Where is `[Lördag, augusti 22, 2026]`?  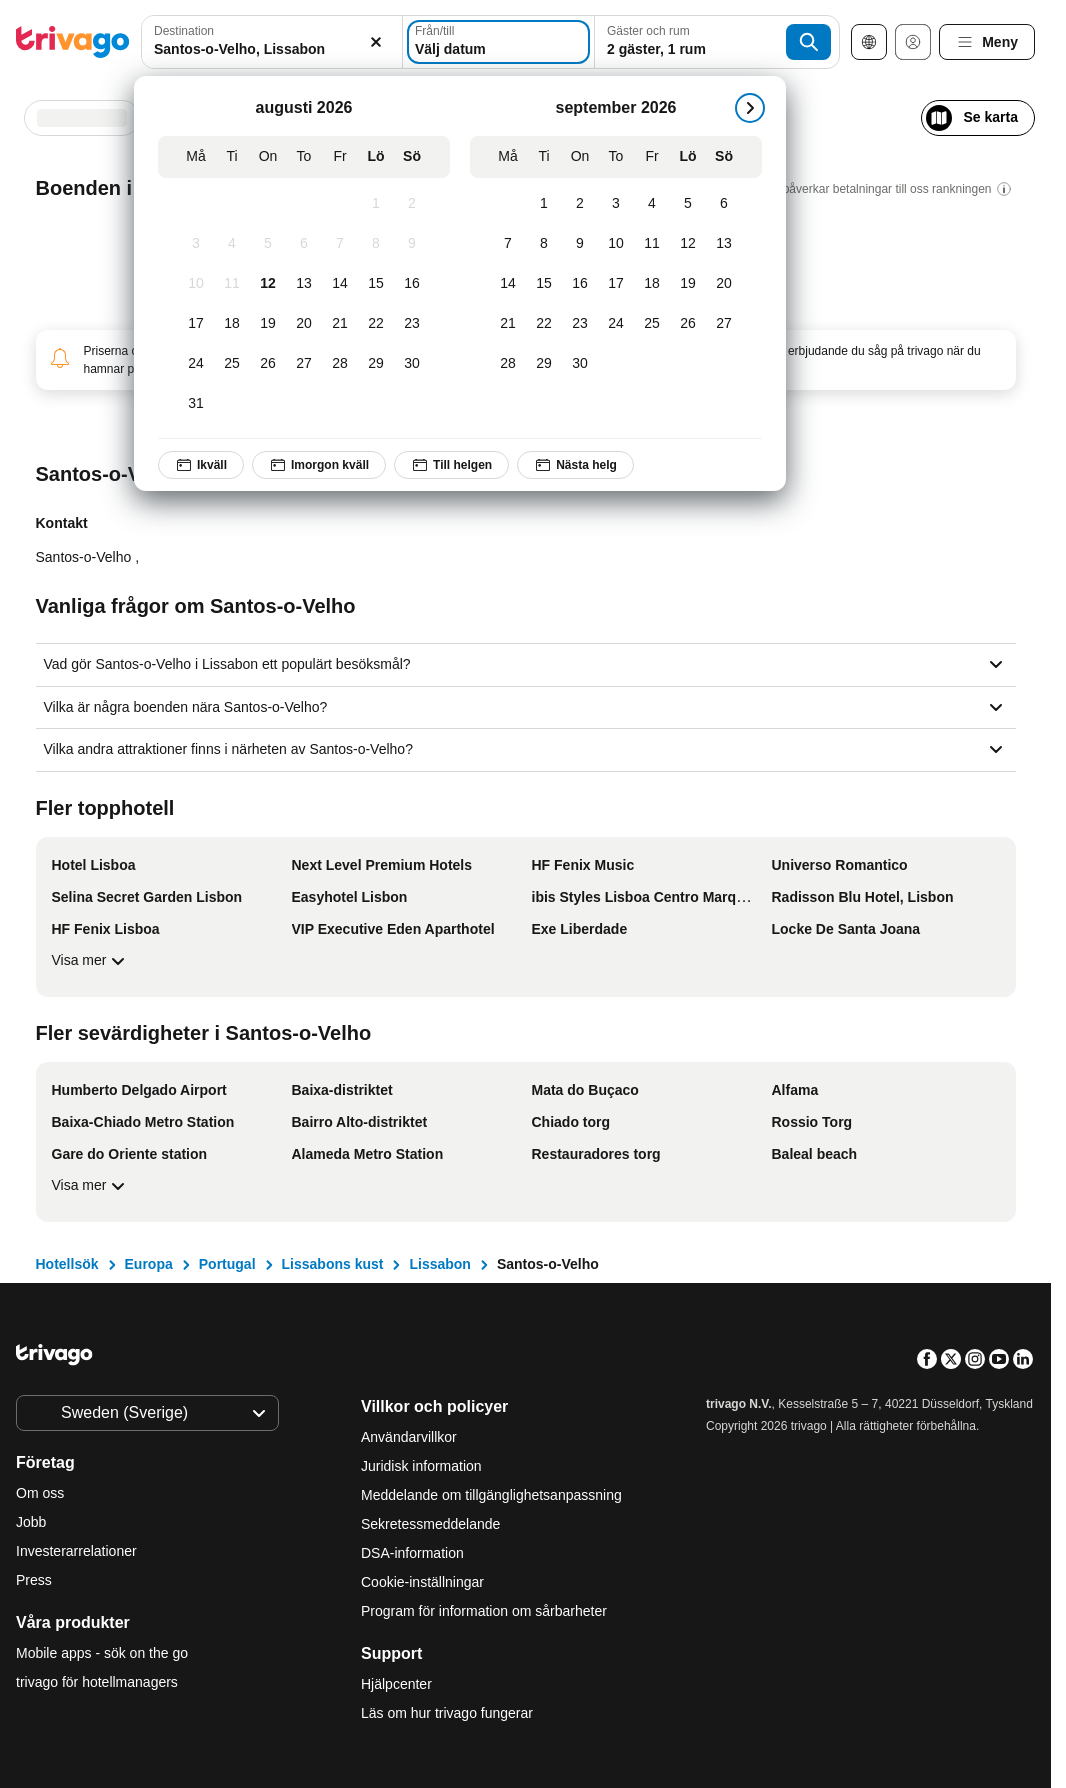
[Lördag, augusti 22, 2026] is located at coordinates (376, 324).